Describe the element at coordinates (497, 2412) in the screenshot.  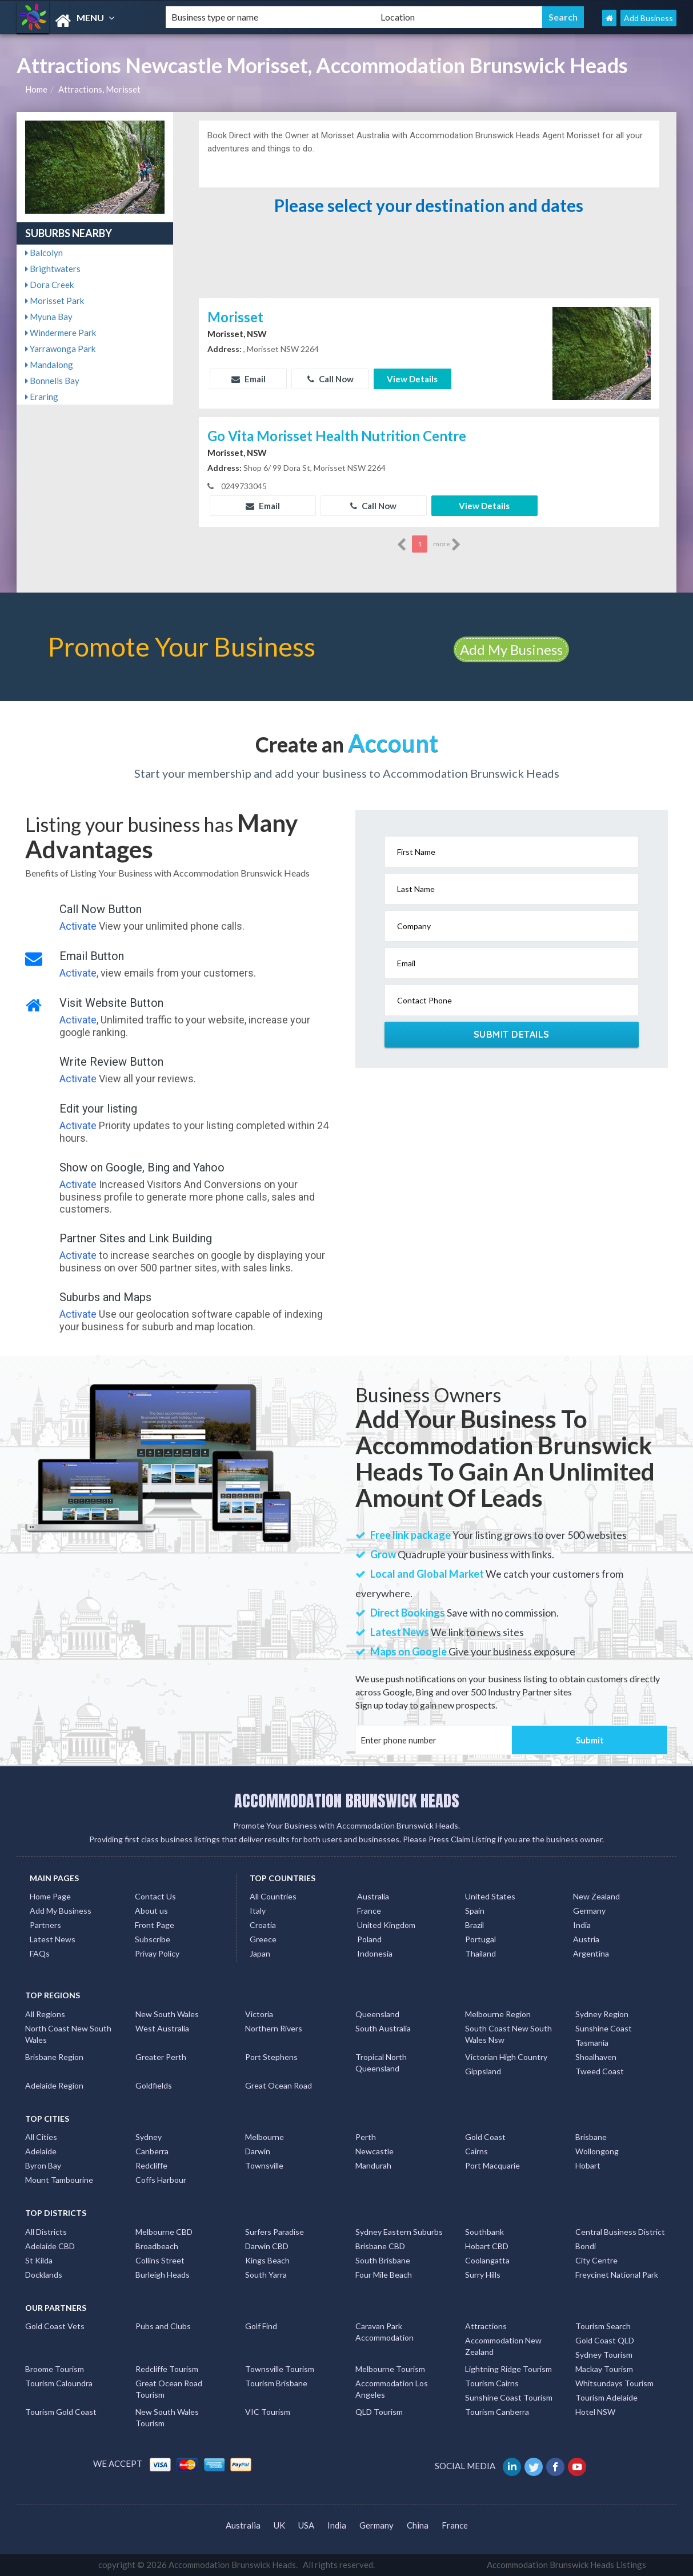
I see `Tourism Canberra` at that location.